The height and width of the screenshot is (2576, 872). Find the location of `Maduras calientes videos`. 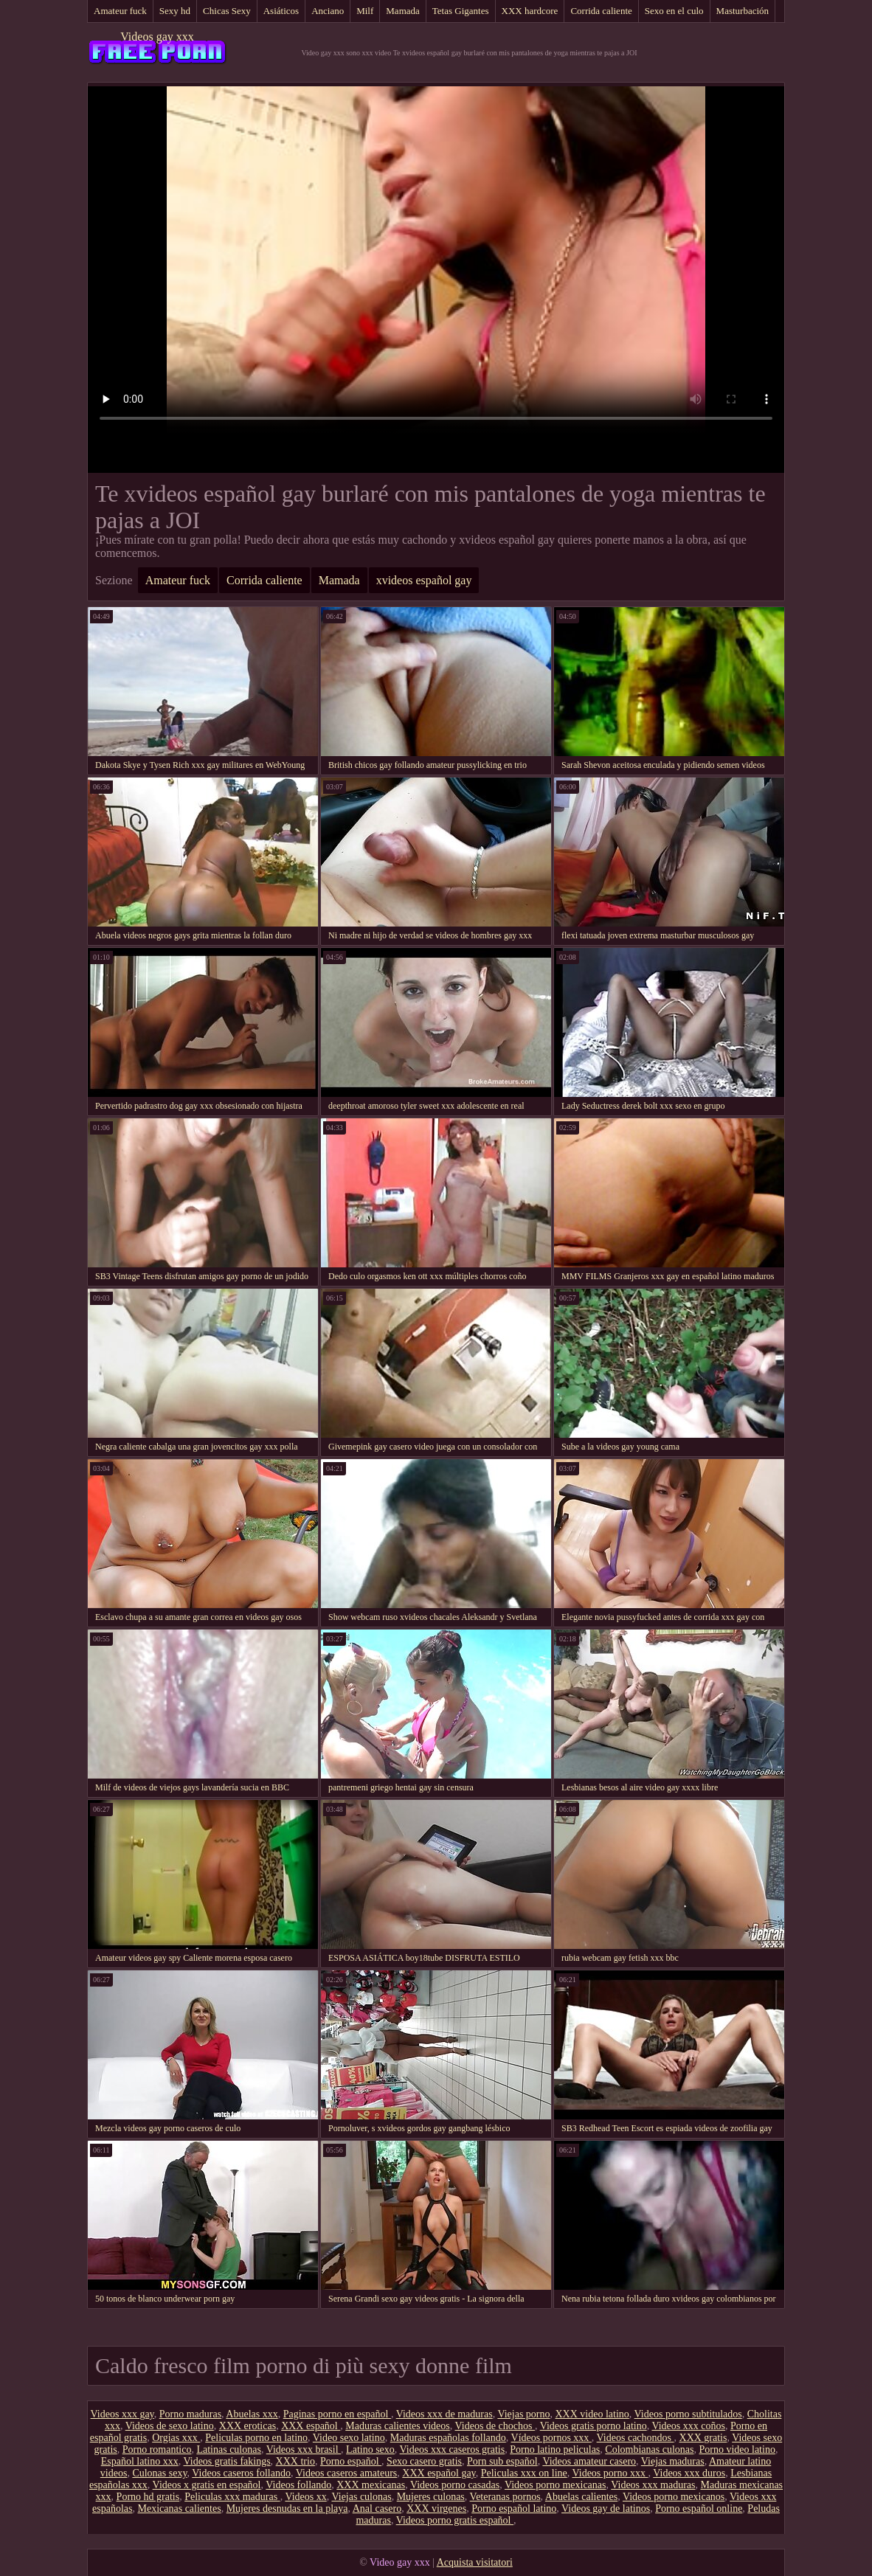

Maduras calientes videos is located at coordinates (397, 2425).